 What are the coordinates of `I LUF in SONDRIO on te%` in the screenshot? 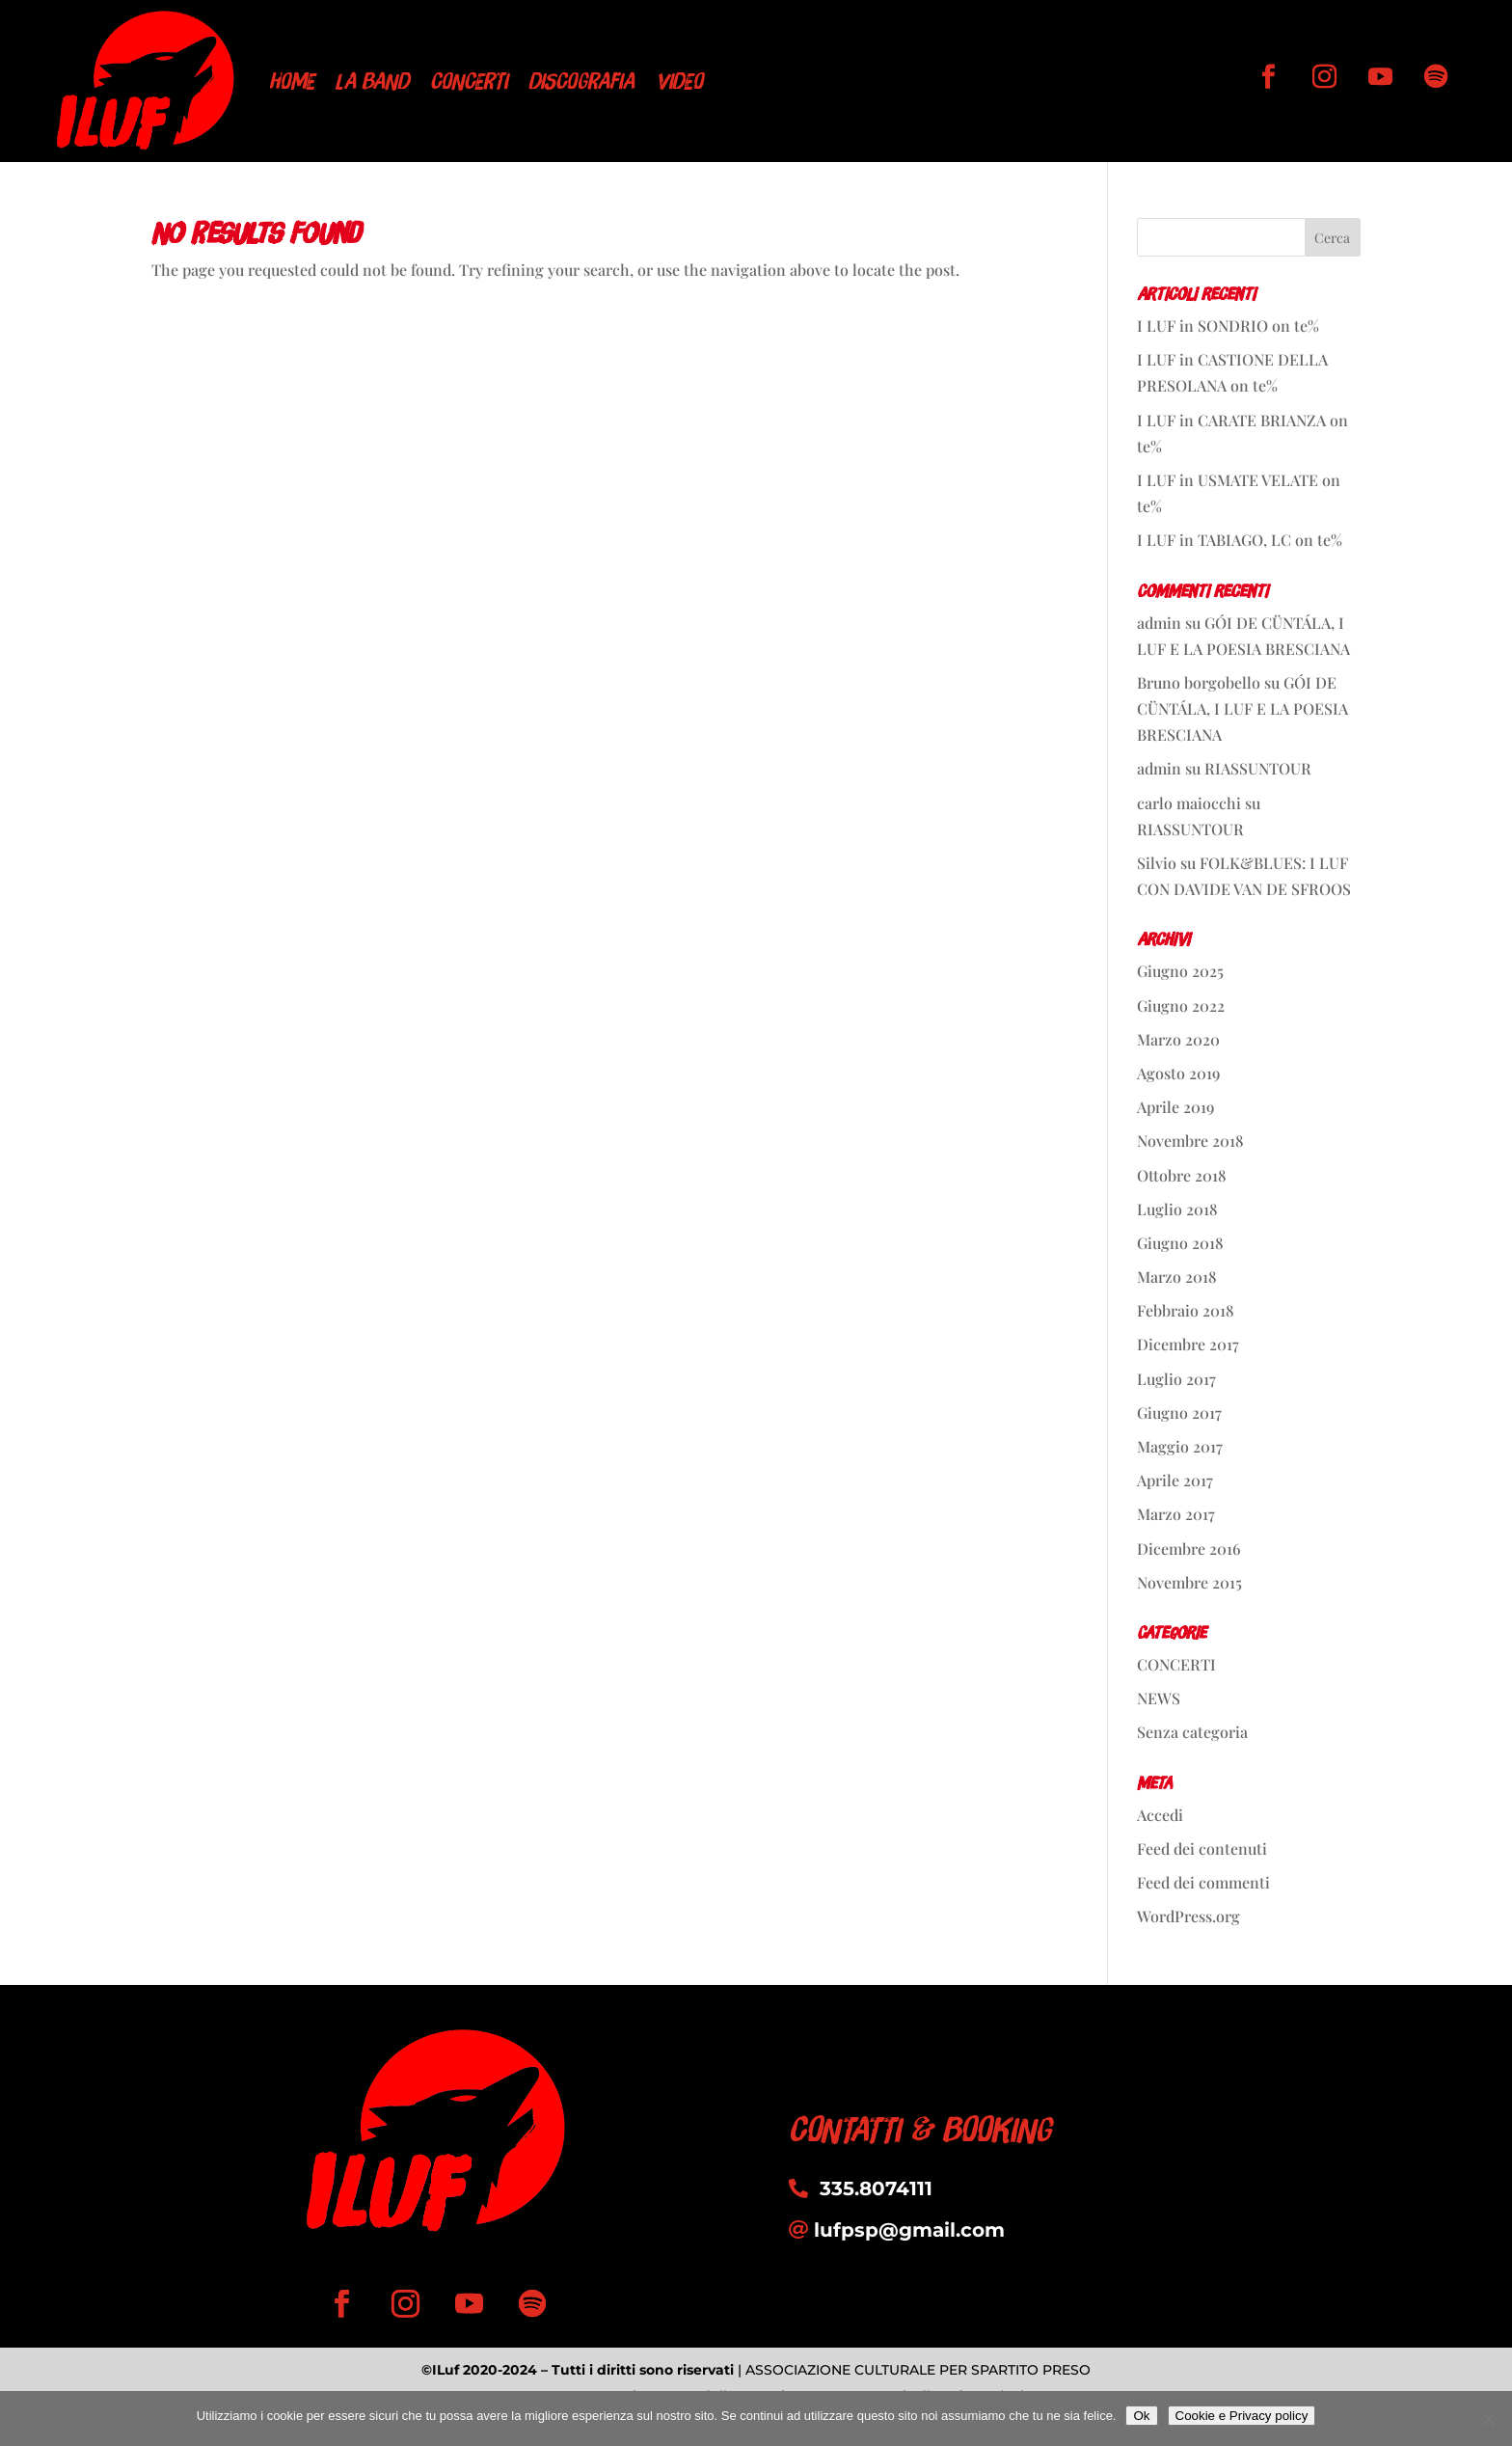 It's located at (1228, 325).